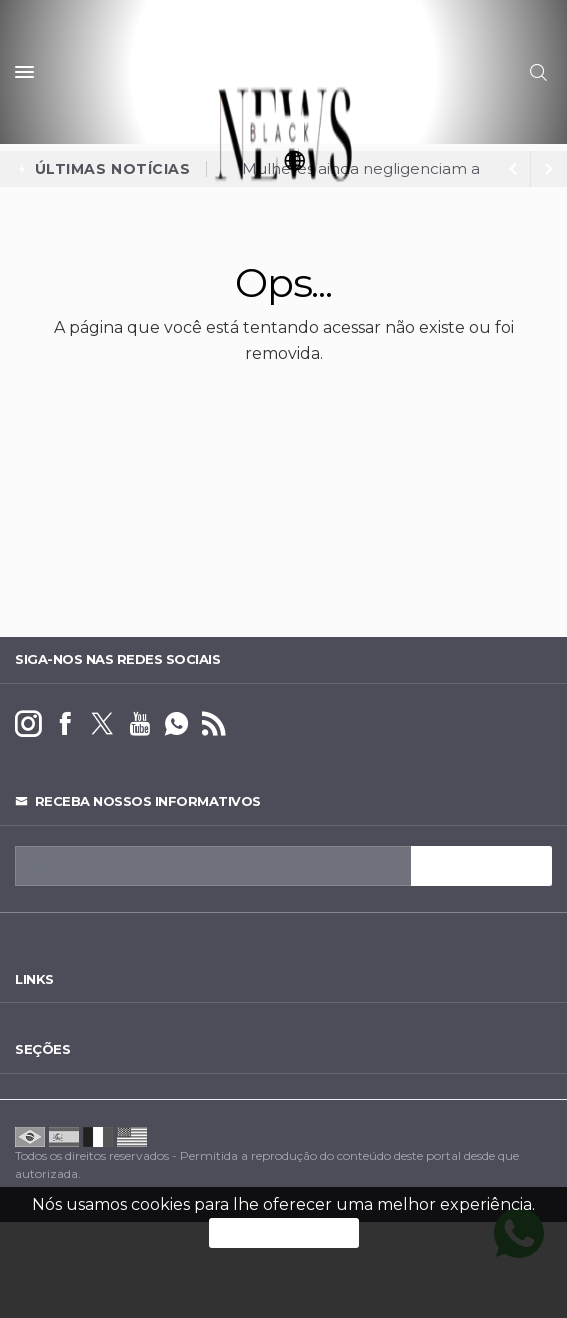 The height and width of the screenshot is (1318, 567). Describe the element at coordinates (176, 724) in the screenshot. I see `[whatsapp]` at that location.